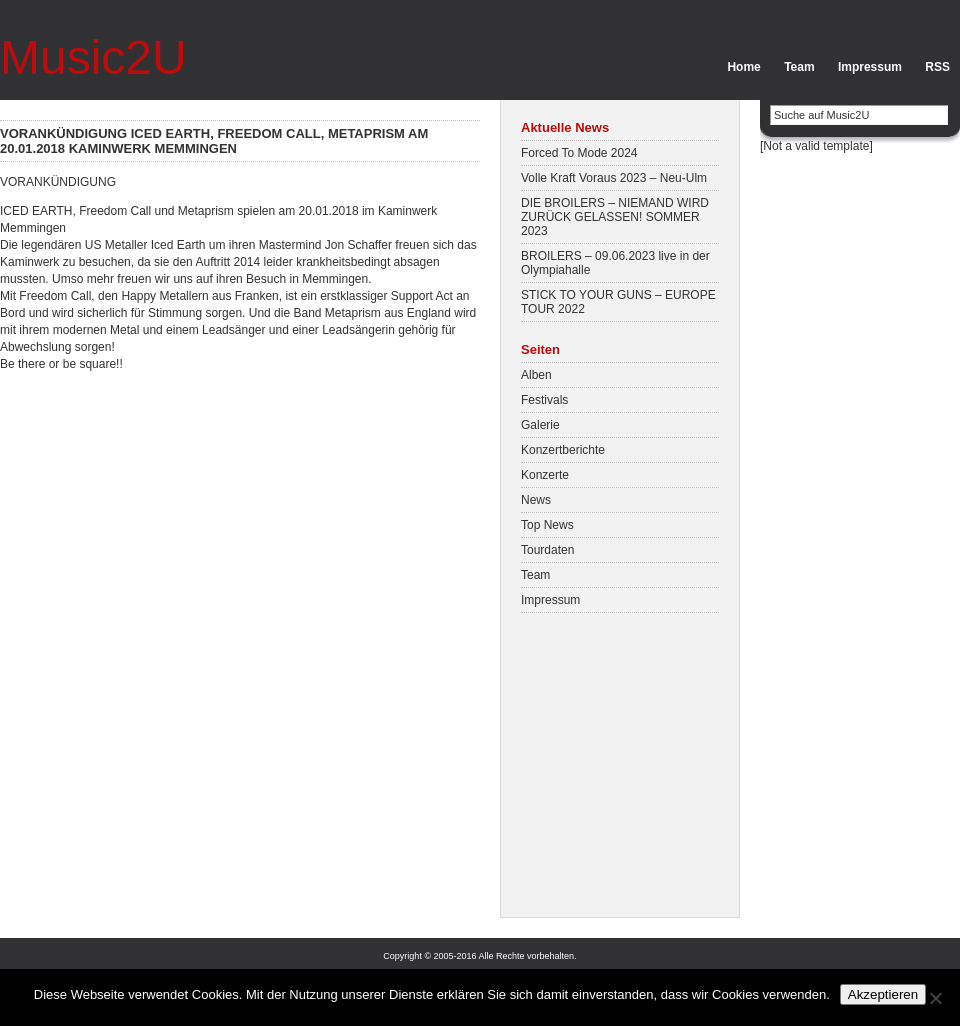 The image size is (960, 1026). I want to click on Forced To Mode 2024, so click(579, 153).